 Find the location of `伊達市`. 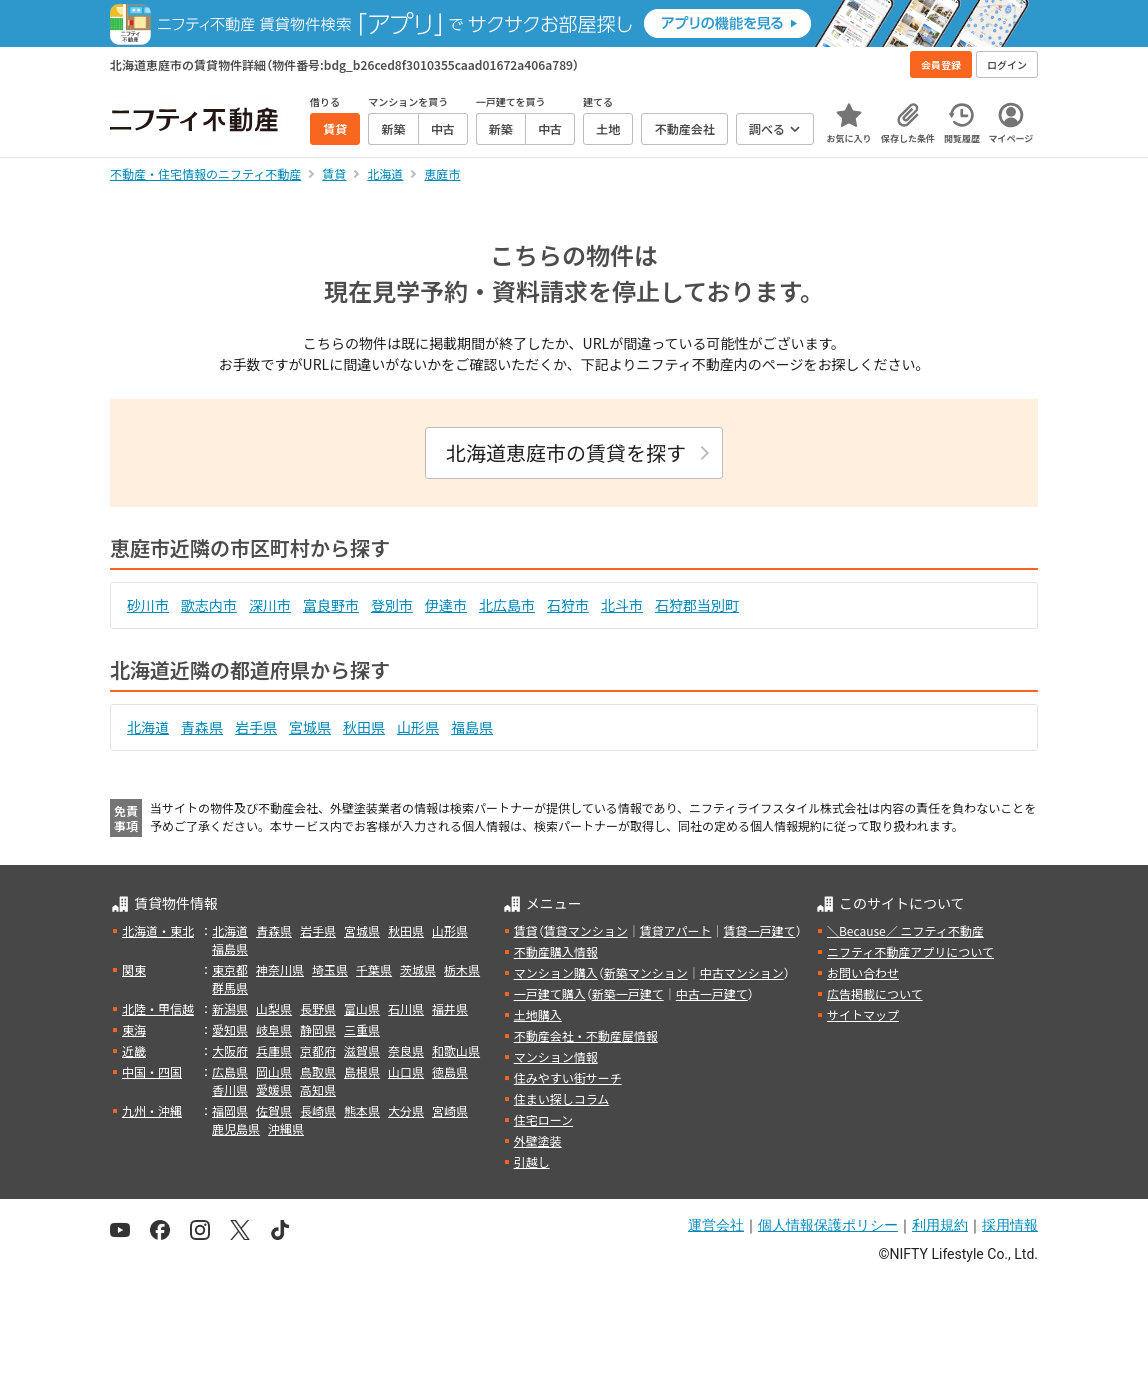

伊達市 is located at coordinates (446, 605).